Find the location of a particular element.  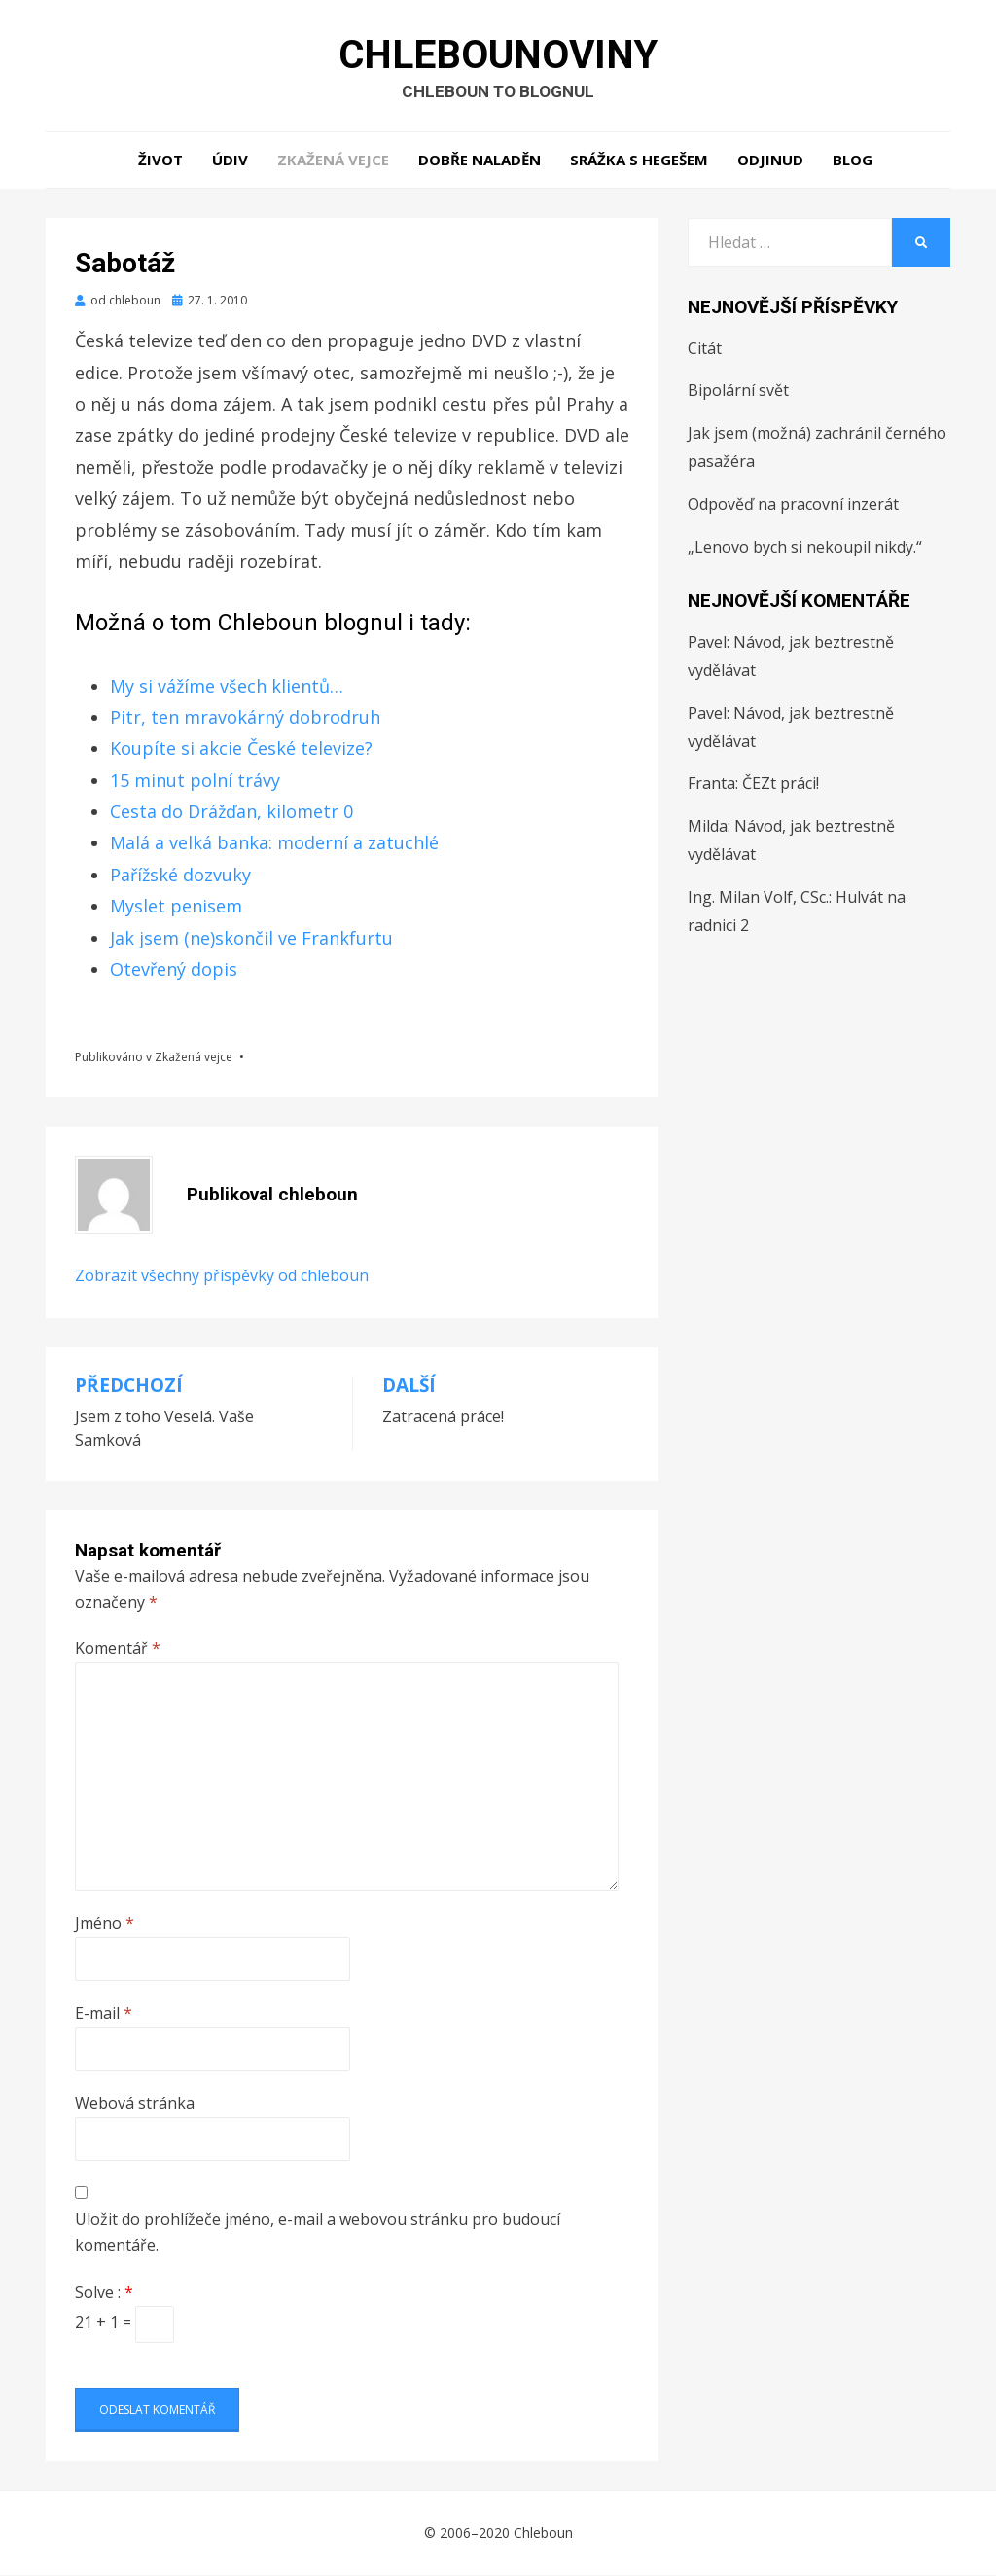

Citát is located at coordinates (705, 349).